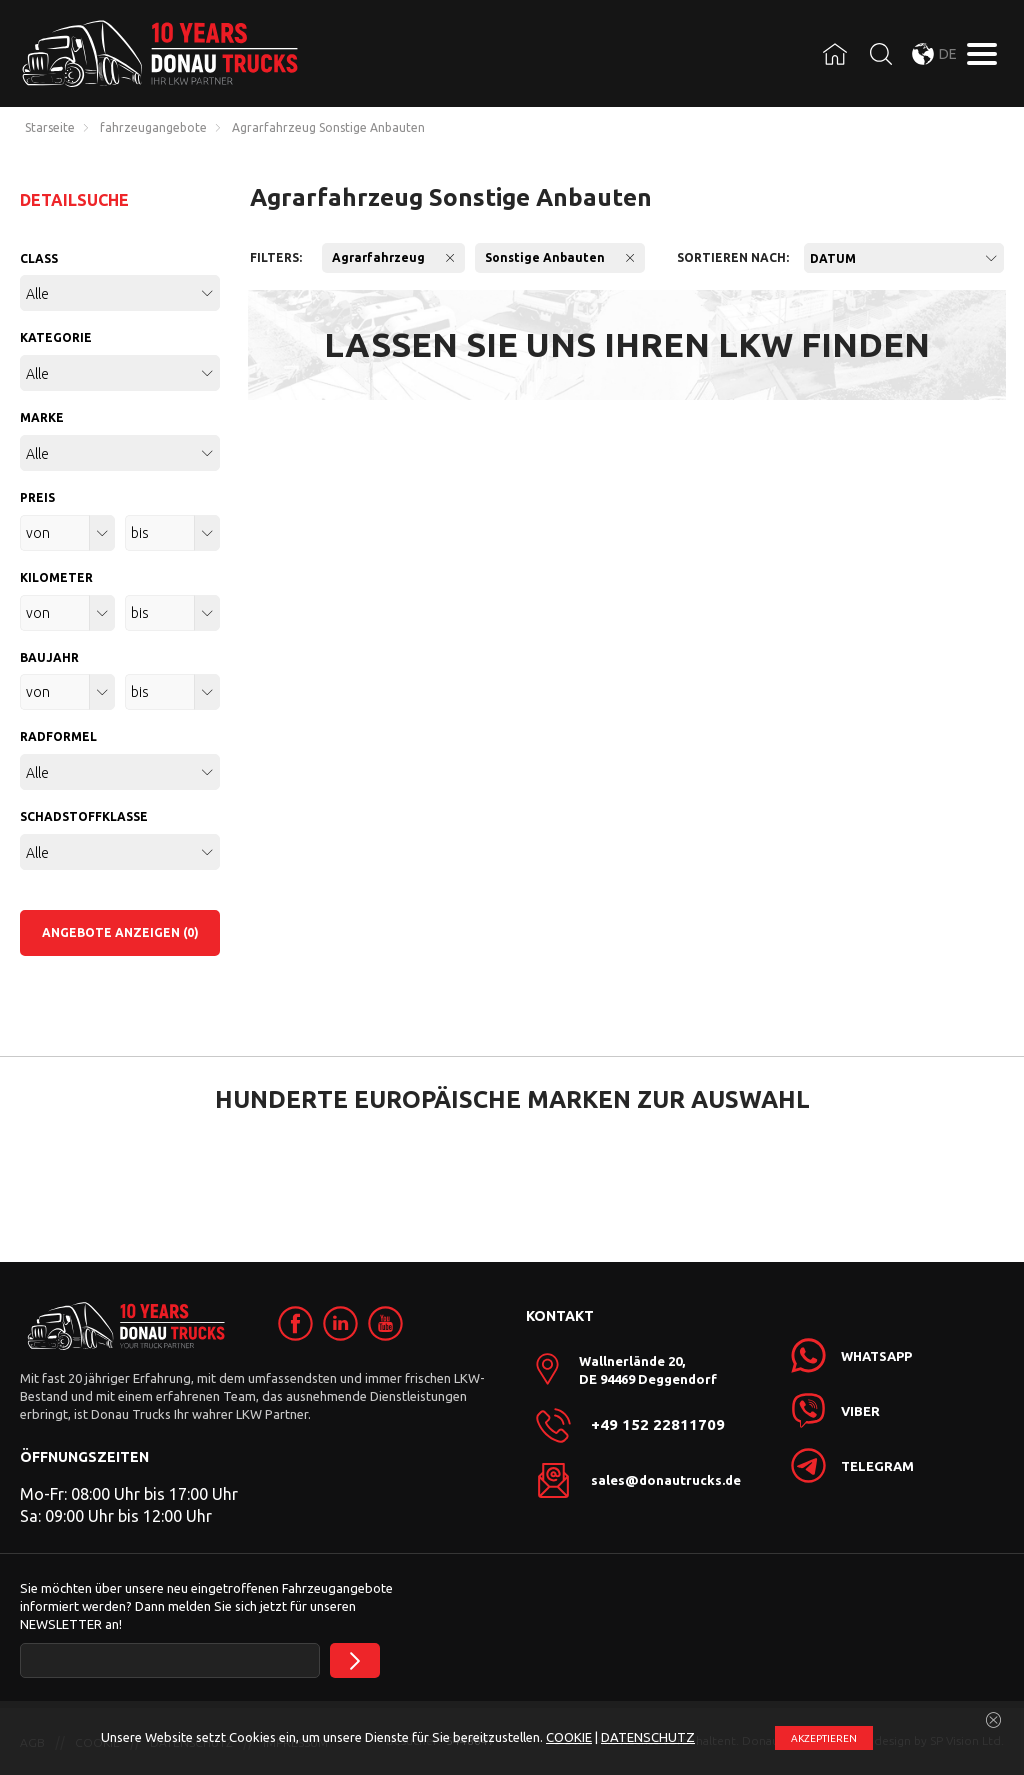 Image resolution: width=1024 pixels, height=1775 pixels. Describe the element at coordinates (295, 1323) in the screenshot. I see `[link]` at that location.